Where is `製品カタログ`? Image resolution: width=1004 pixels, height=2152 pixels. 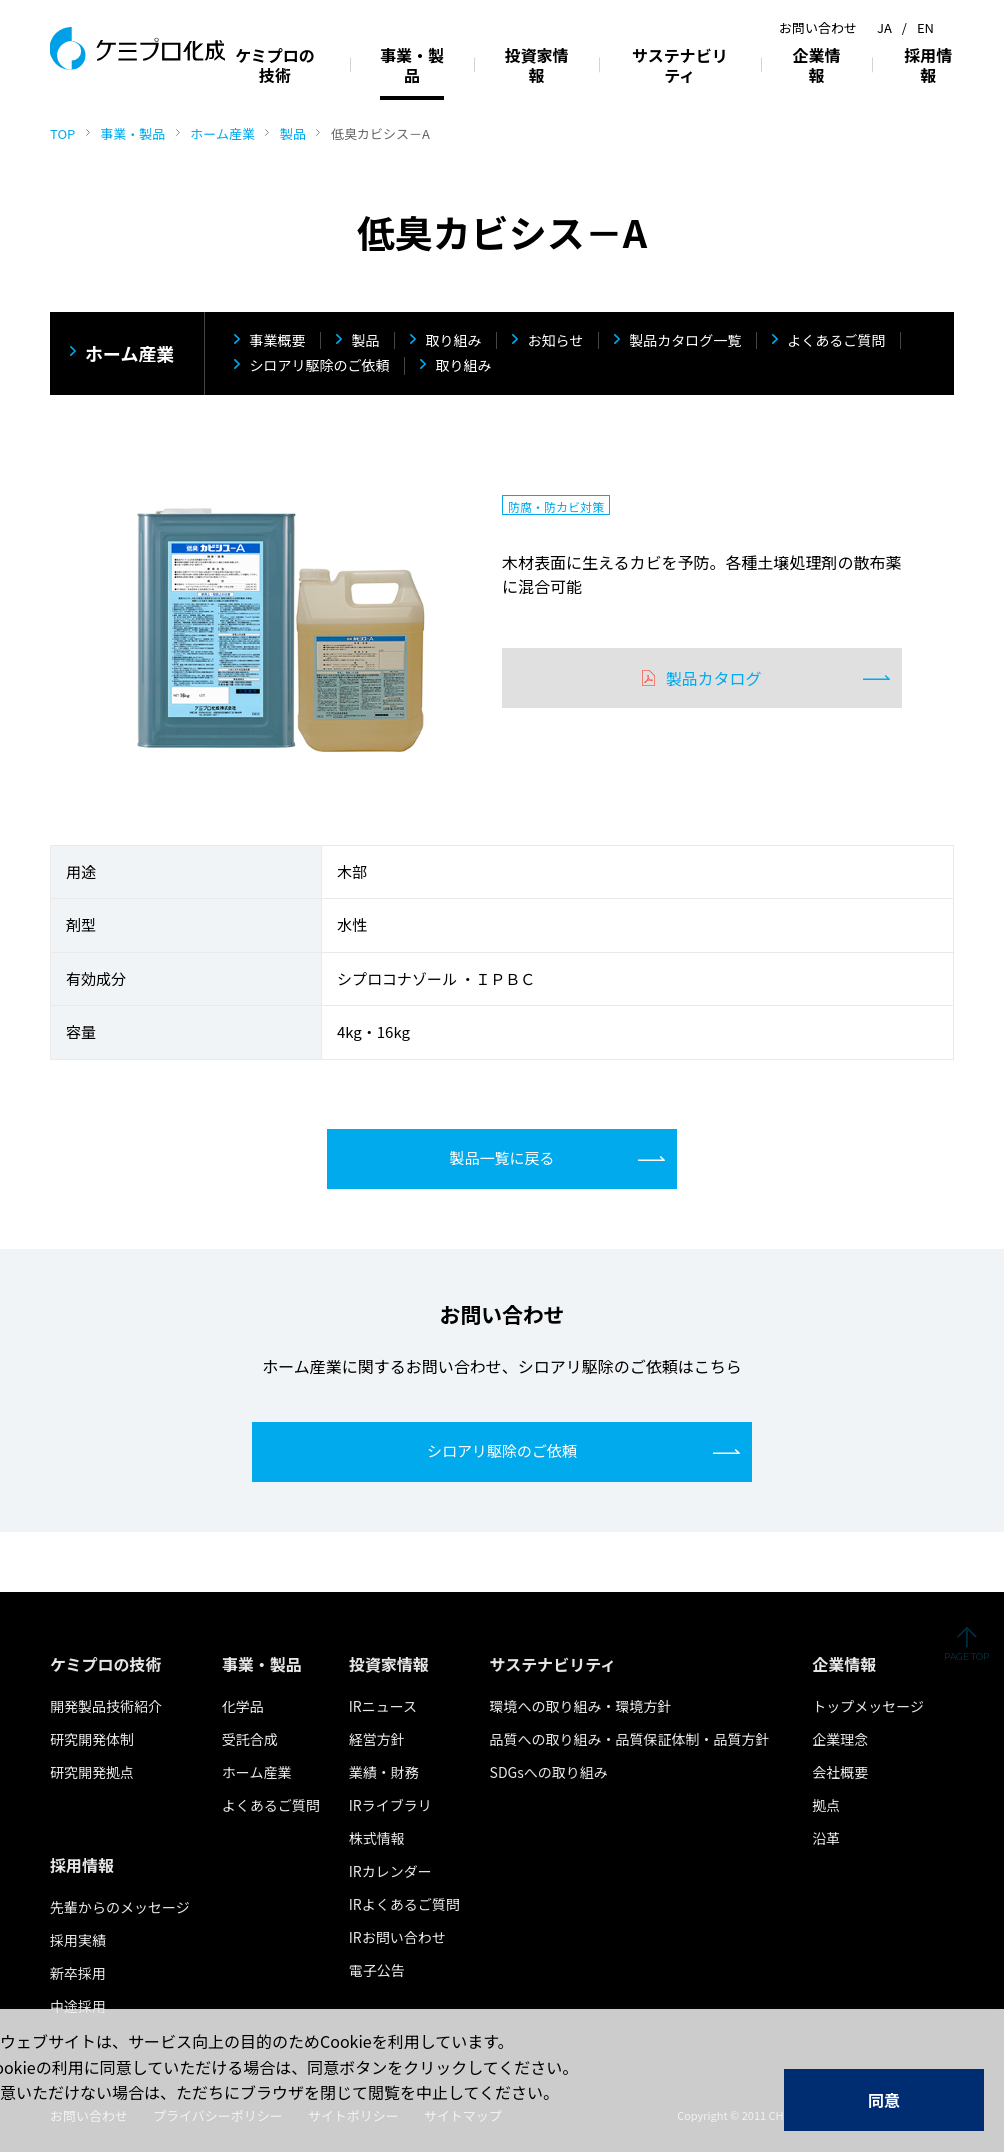
製品カタログ is located at coordinates (713, 678).